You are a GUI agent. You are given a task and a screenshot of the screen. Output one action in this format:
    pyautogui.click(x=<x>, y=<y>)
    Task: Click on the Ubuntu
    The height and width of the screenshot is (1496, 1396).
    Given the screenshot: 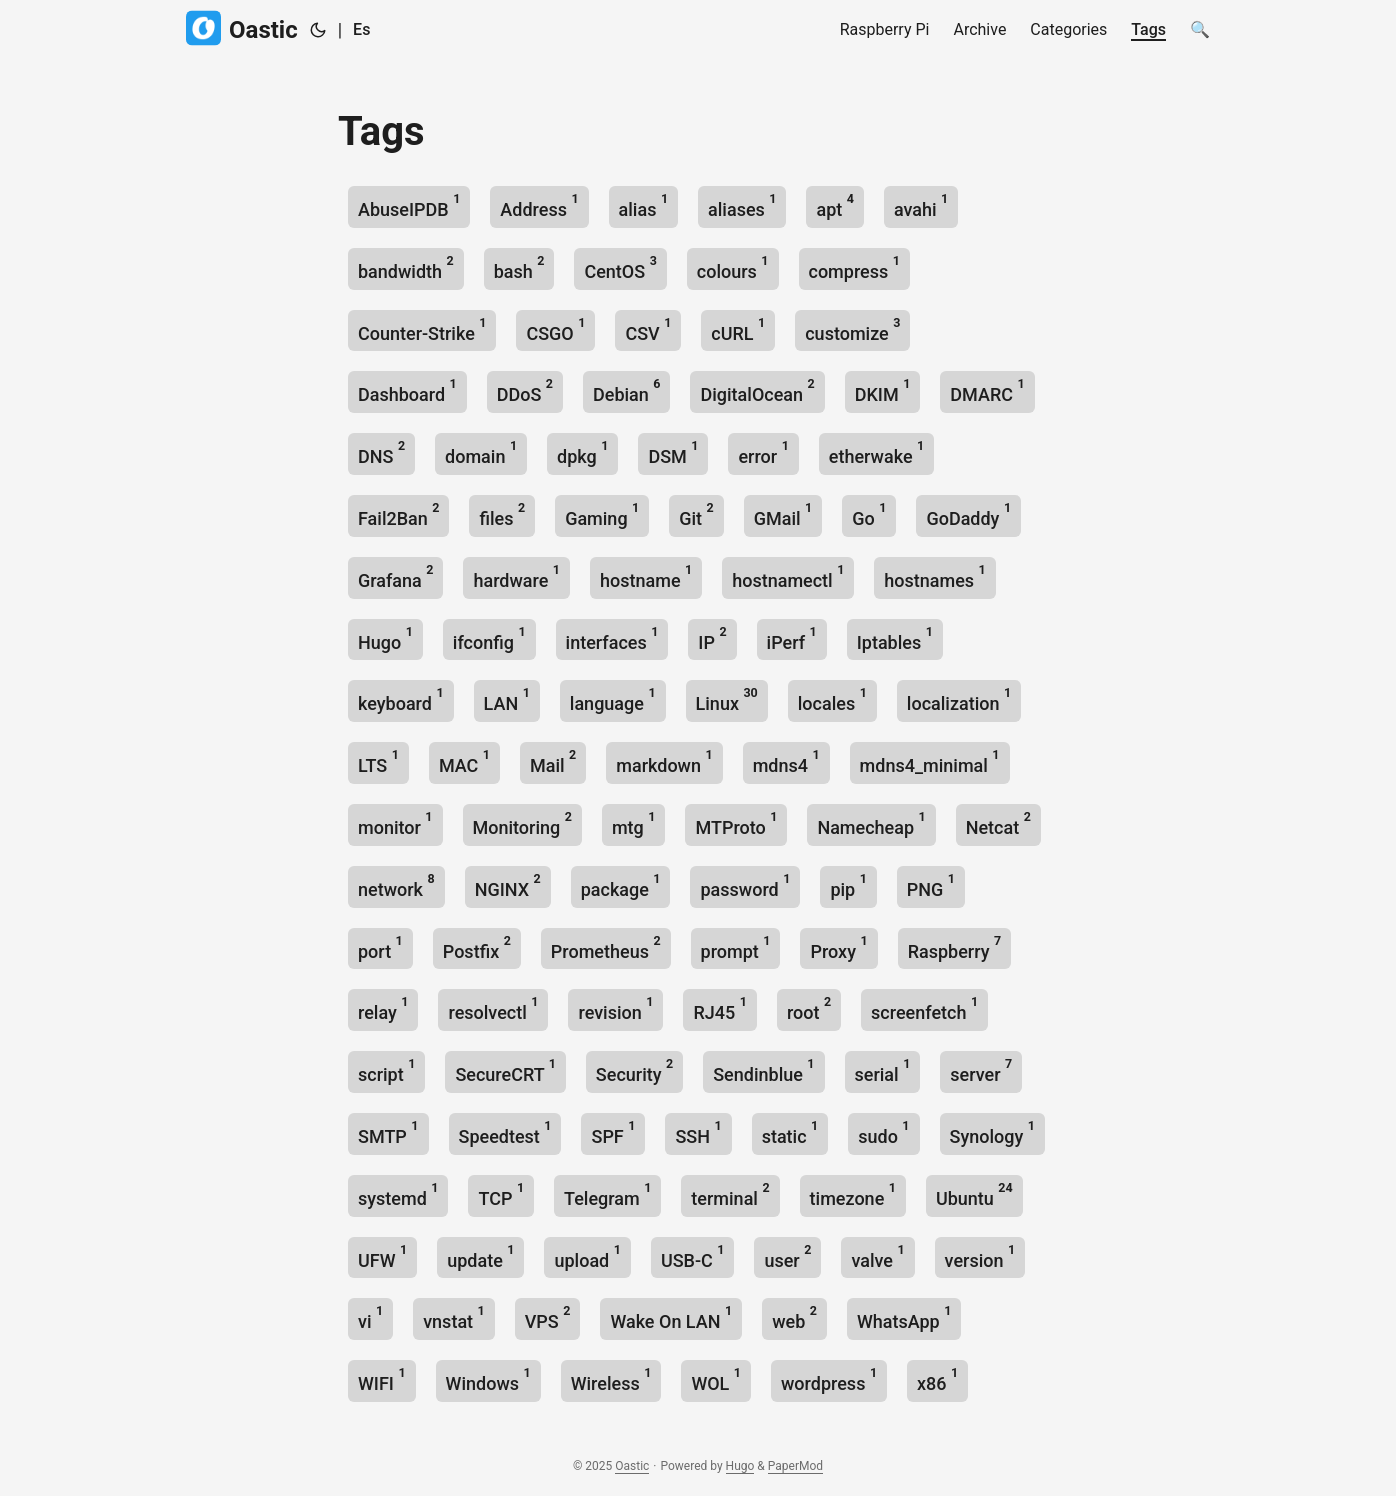 What is the action you would take?
    pyautogui.click(x=974, y=1194)
    